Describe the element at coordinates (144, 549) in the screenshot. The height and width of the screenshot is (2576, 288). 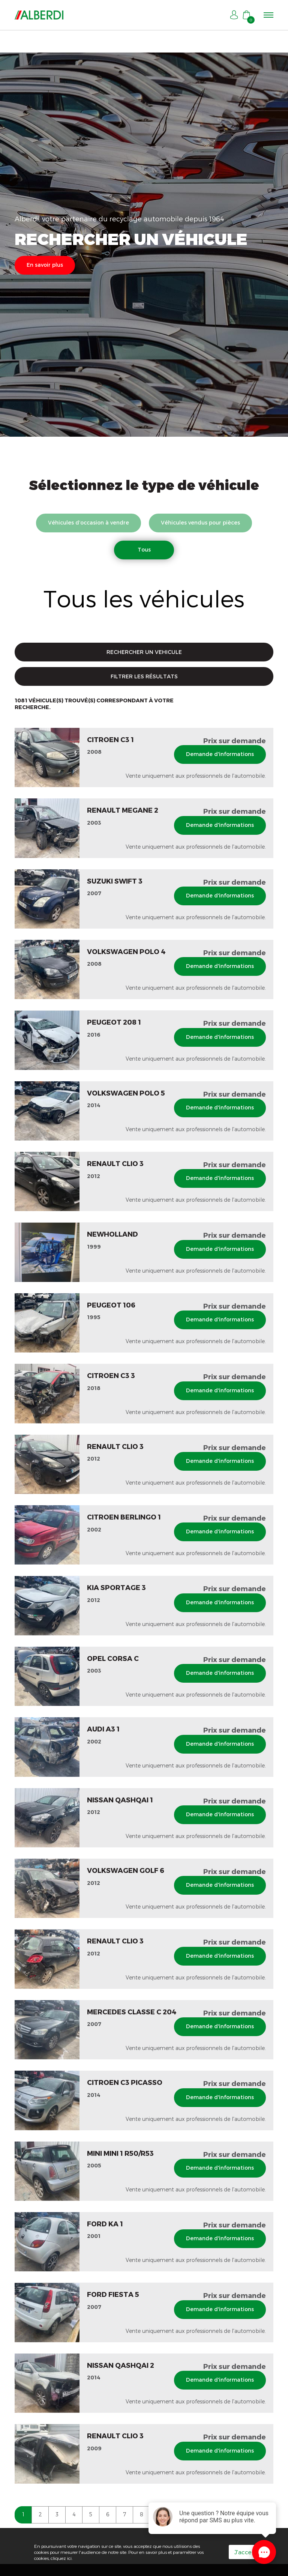
I see `Tous` at that location.